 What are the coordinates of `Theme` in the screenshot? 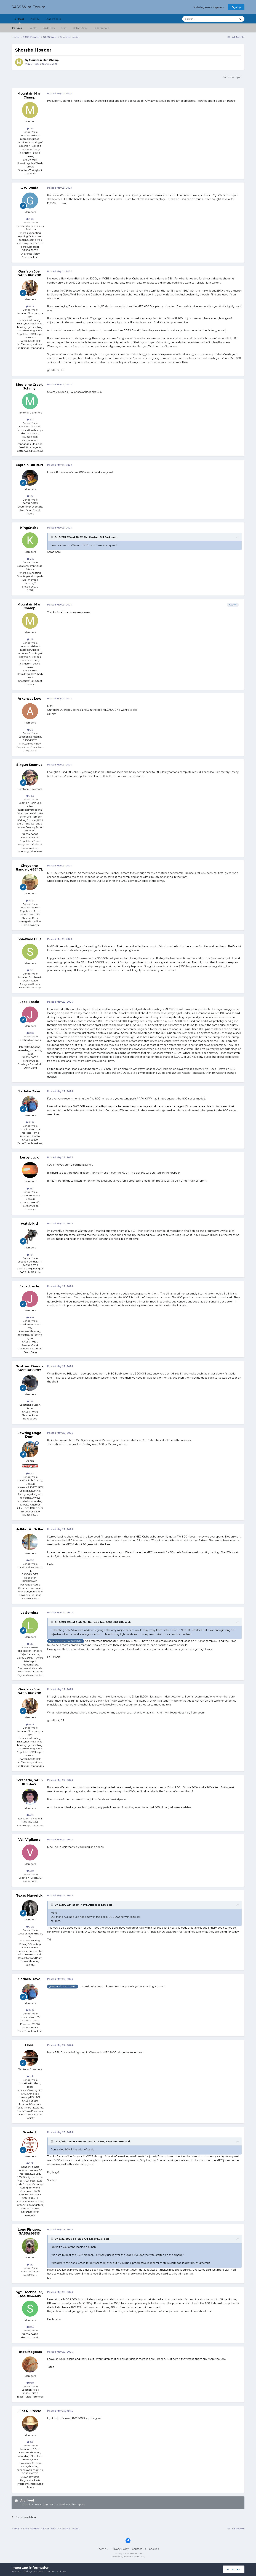 It's located at (102, 2549).